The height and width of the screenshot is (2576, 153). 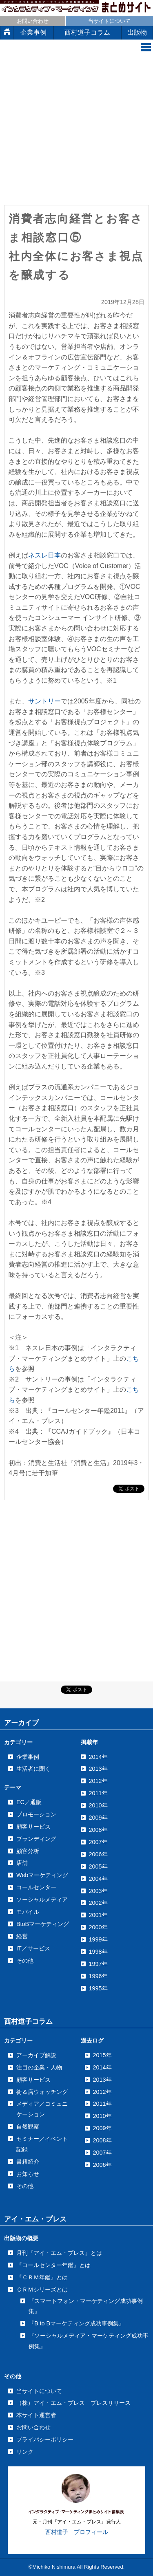 What do you see at coordinates (109, 21) in the screenshot?
I see `当サイトについて` at bounding box center [109, 21].